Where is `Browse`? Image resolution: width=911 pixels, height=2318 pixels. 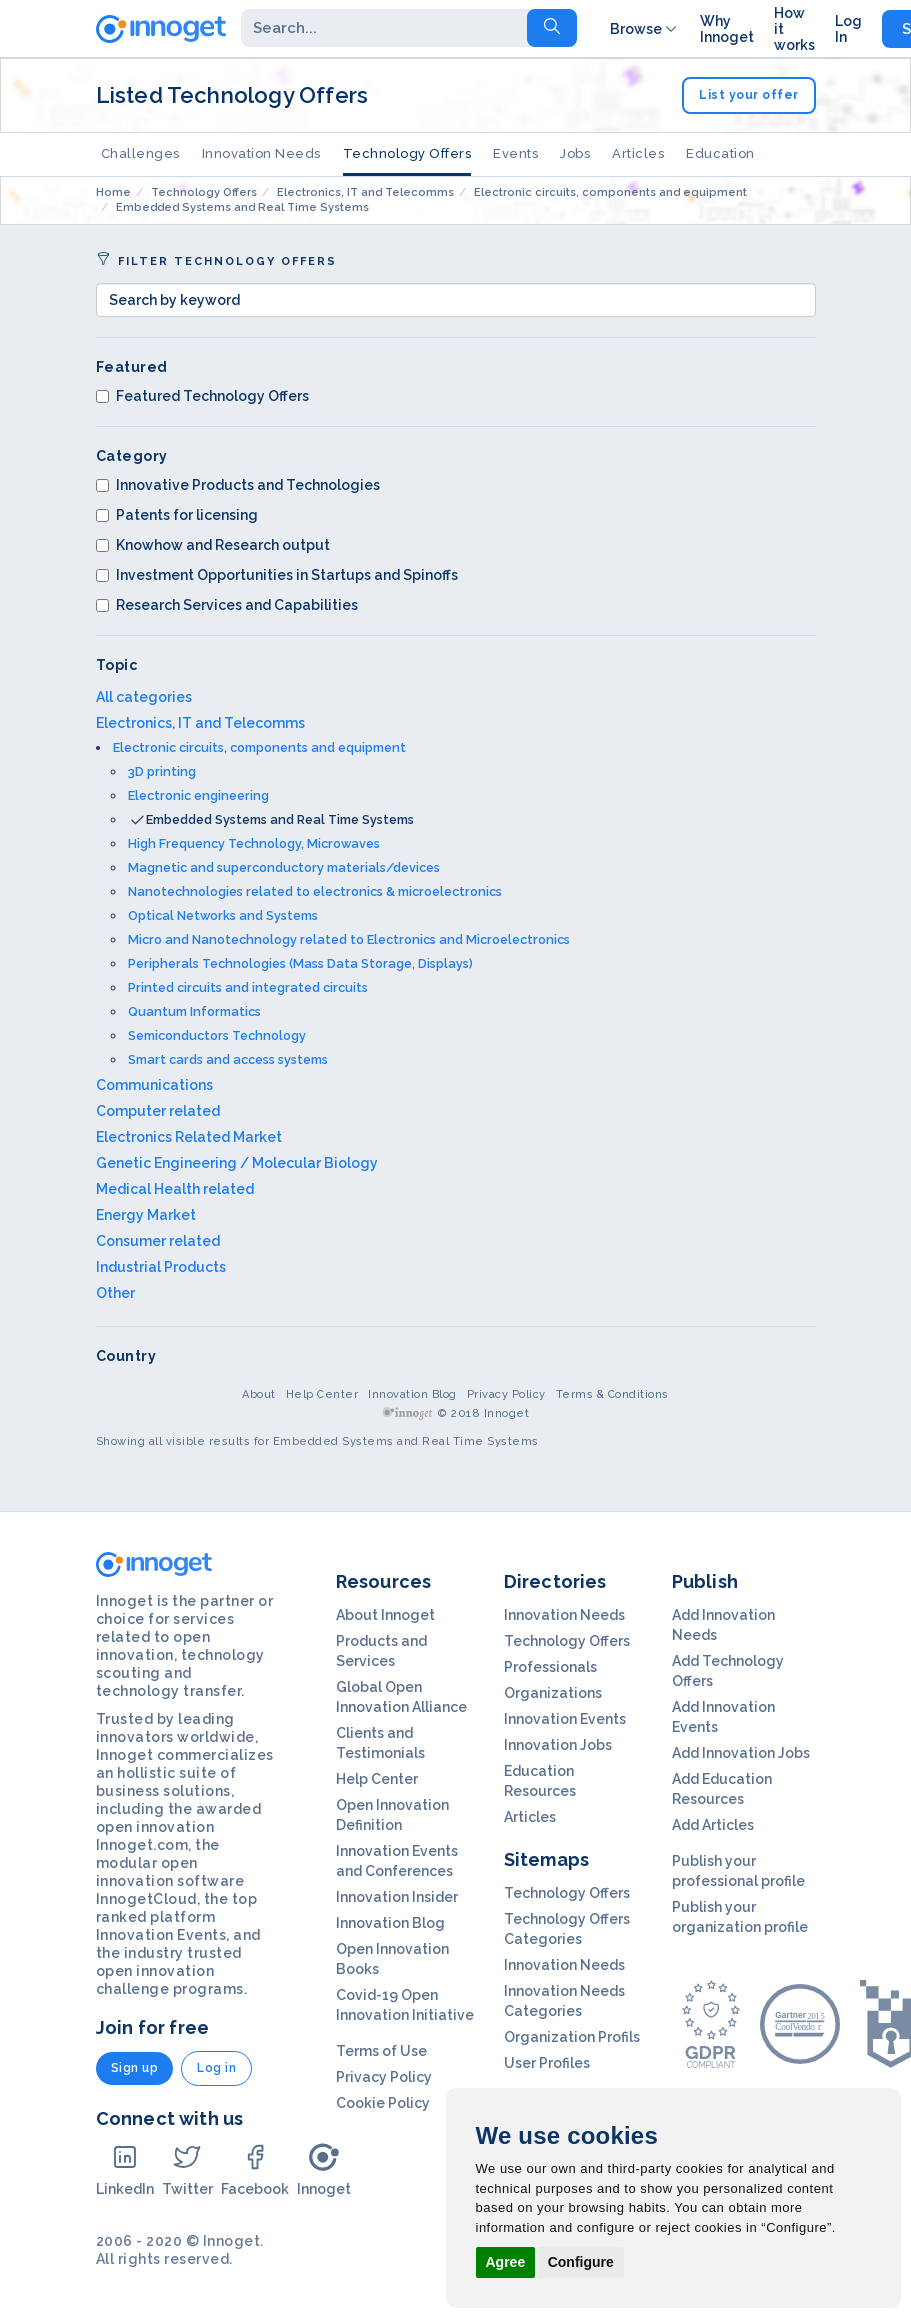
Browse is located at coordinates (645, 29).